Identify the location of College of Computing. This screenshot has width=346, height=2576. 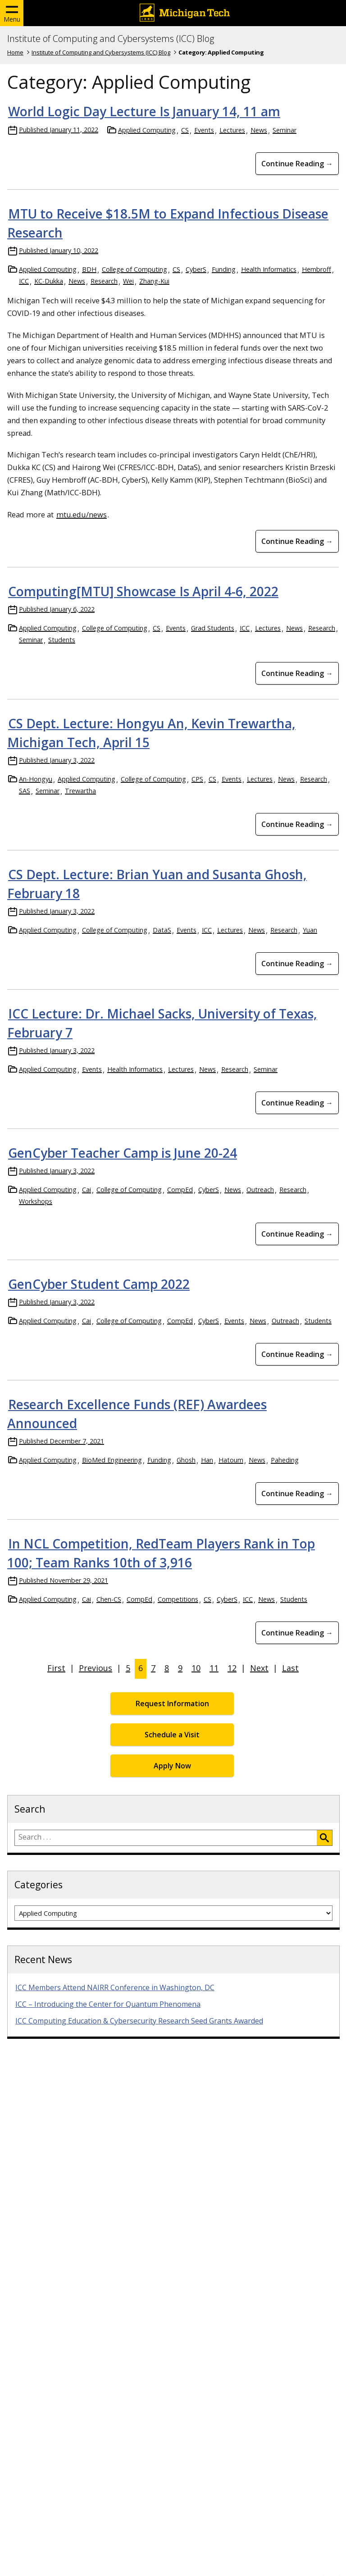
(134, 269).